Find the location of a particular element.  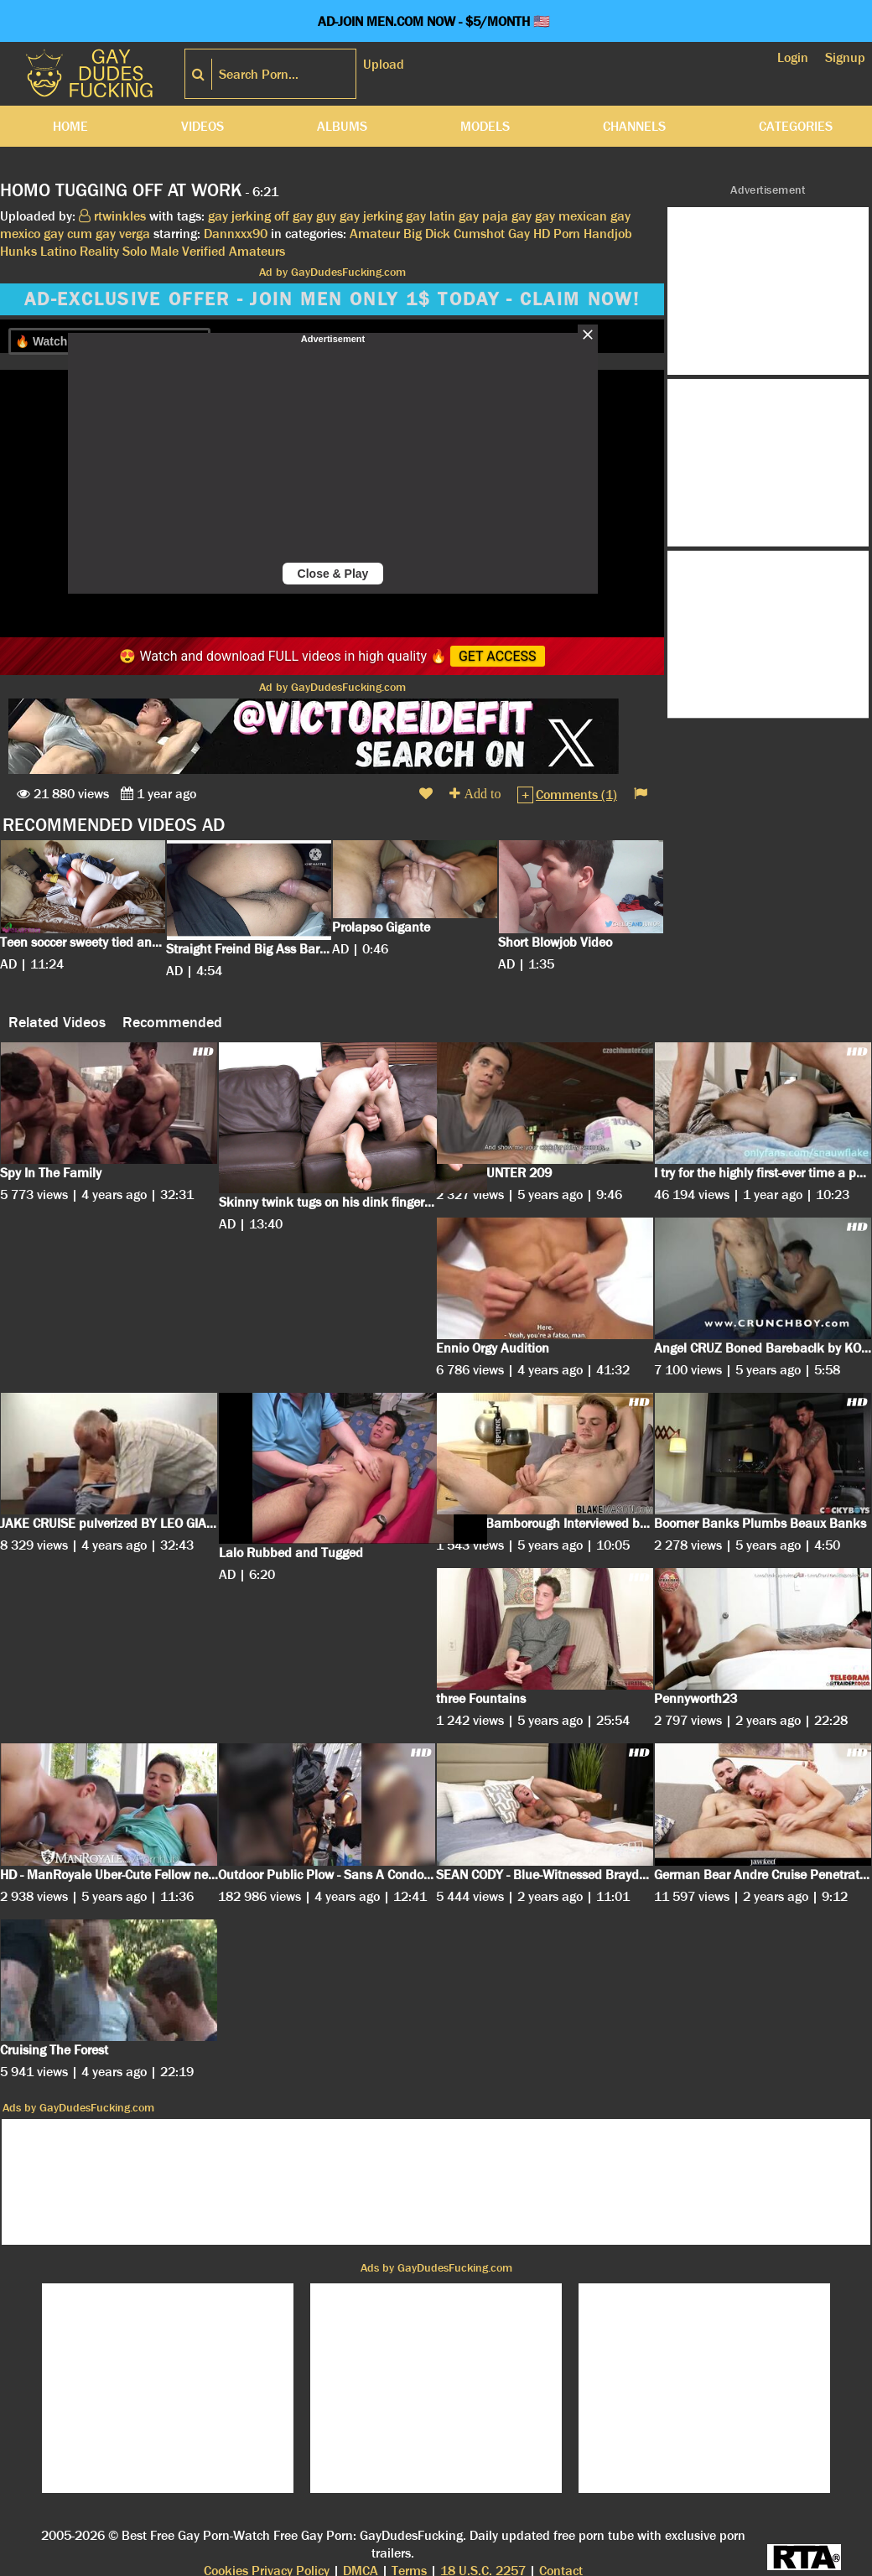

gay jerking is located at coordinates (371, 216).